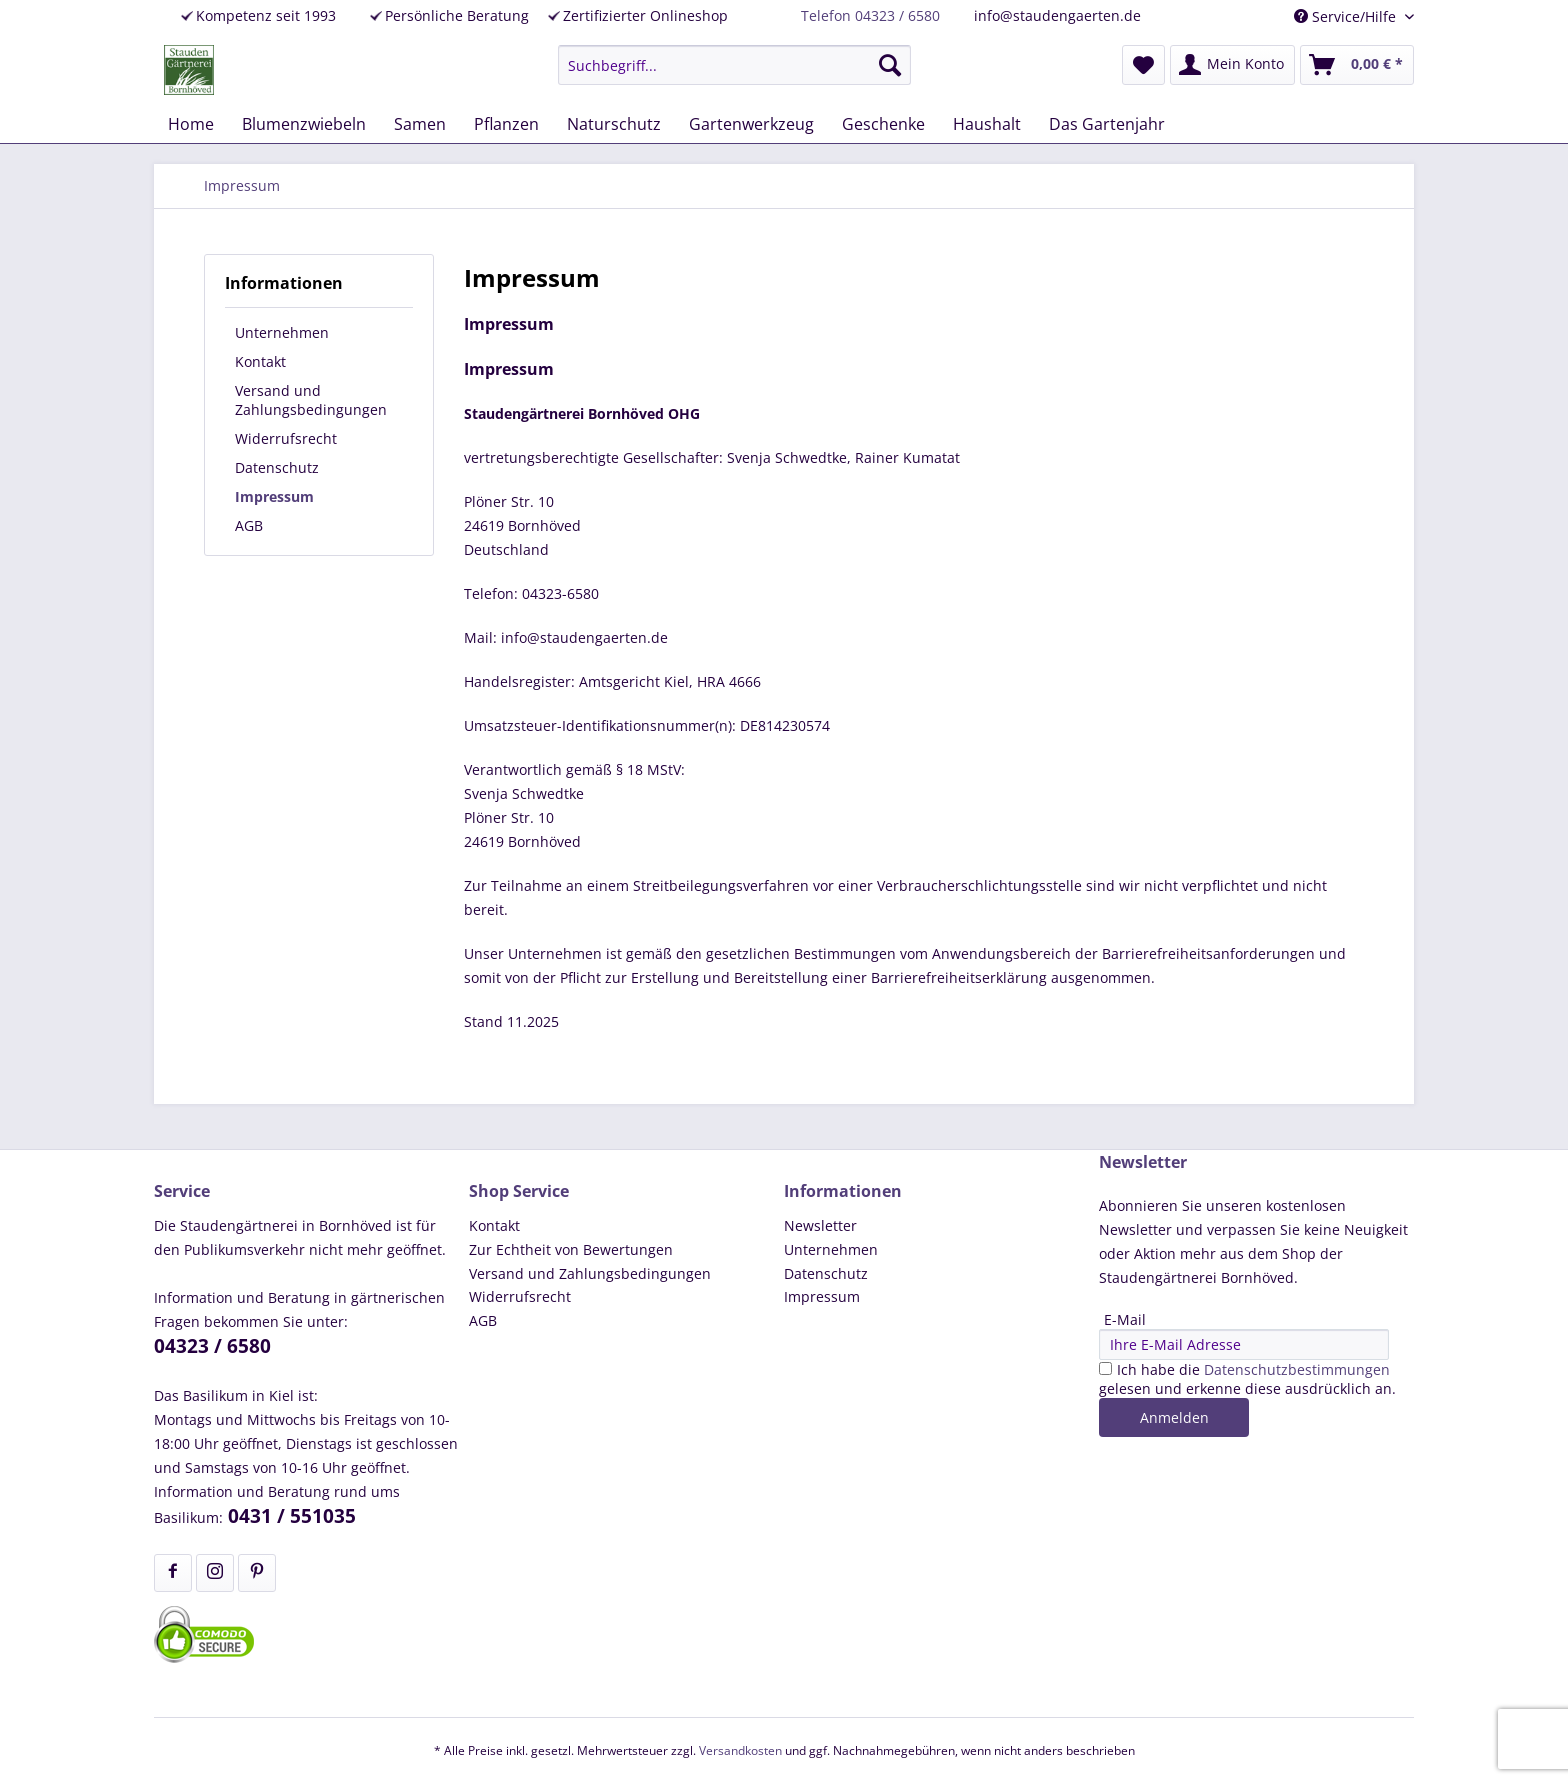 Image resolution: width=1568 pixels, height=1783 pixels. What do you see at coordinates (311, 400) in the screenshot?
I see `Versand und Zahlungsbedingungen` at bounding box center [311, 400].